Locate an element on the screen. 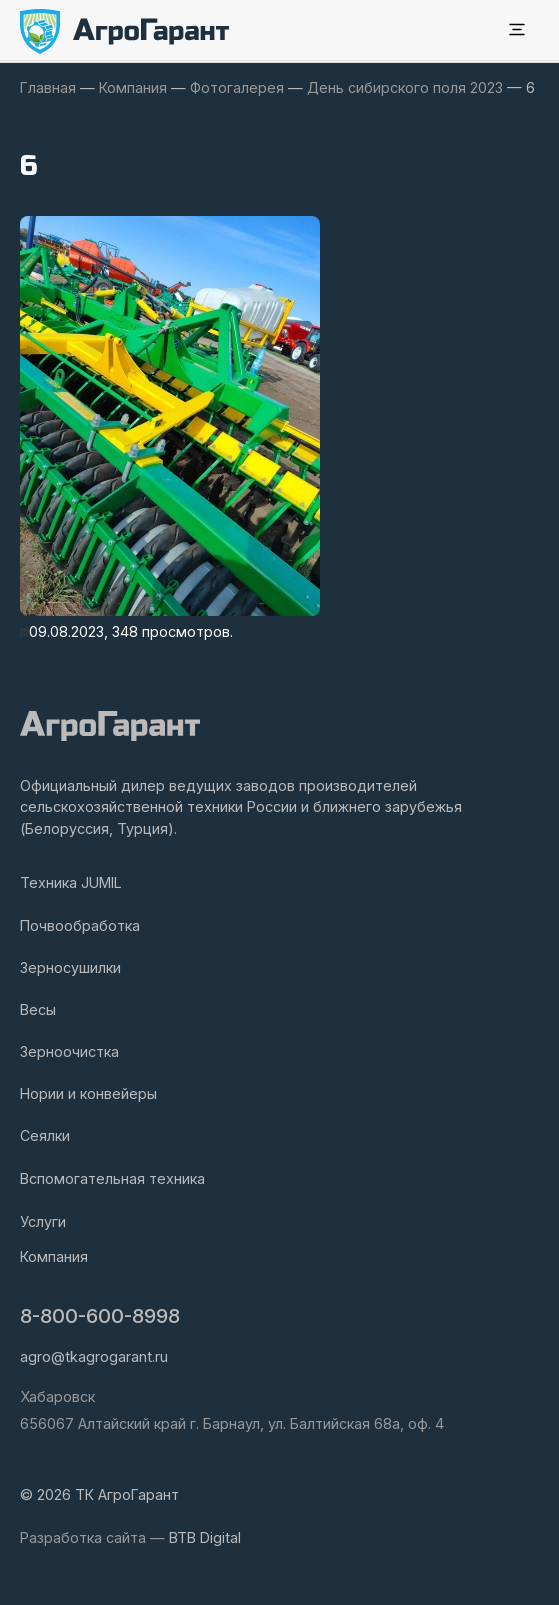 This screenshot has height=1605, width=559. agro@tkagrogarant.ru is located at coordinates (94, 1356).